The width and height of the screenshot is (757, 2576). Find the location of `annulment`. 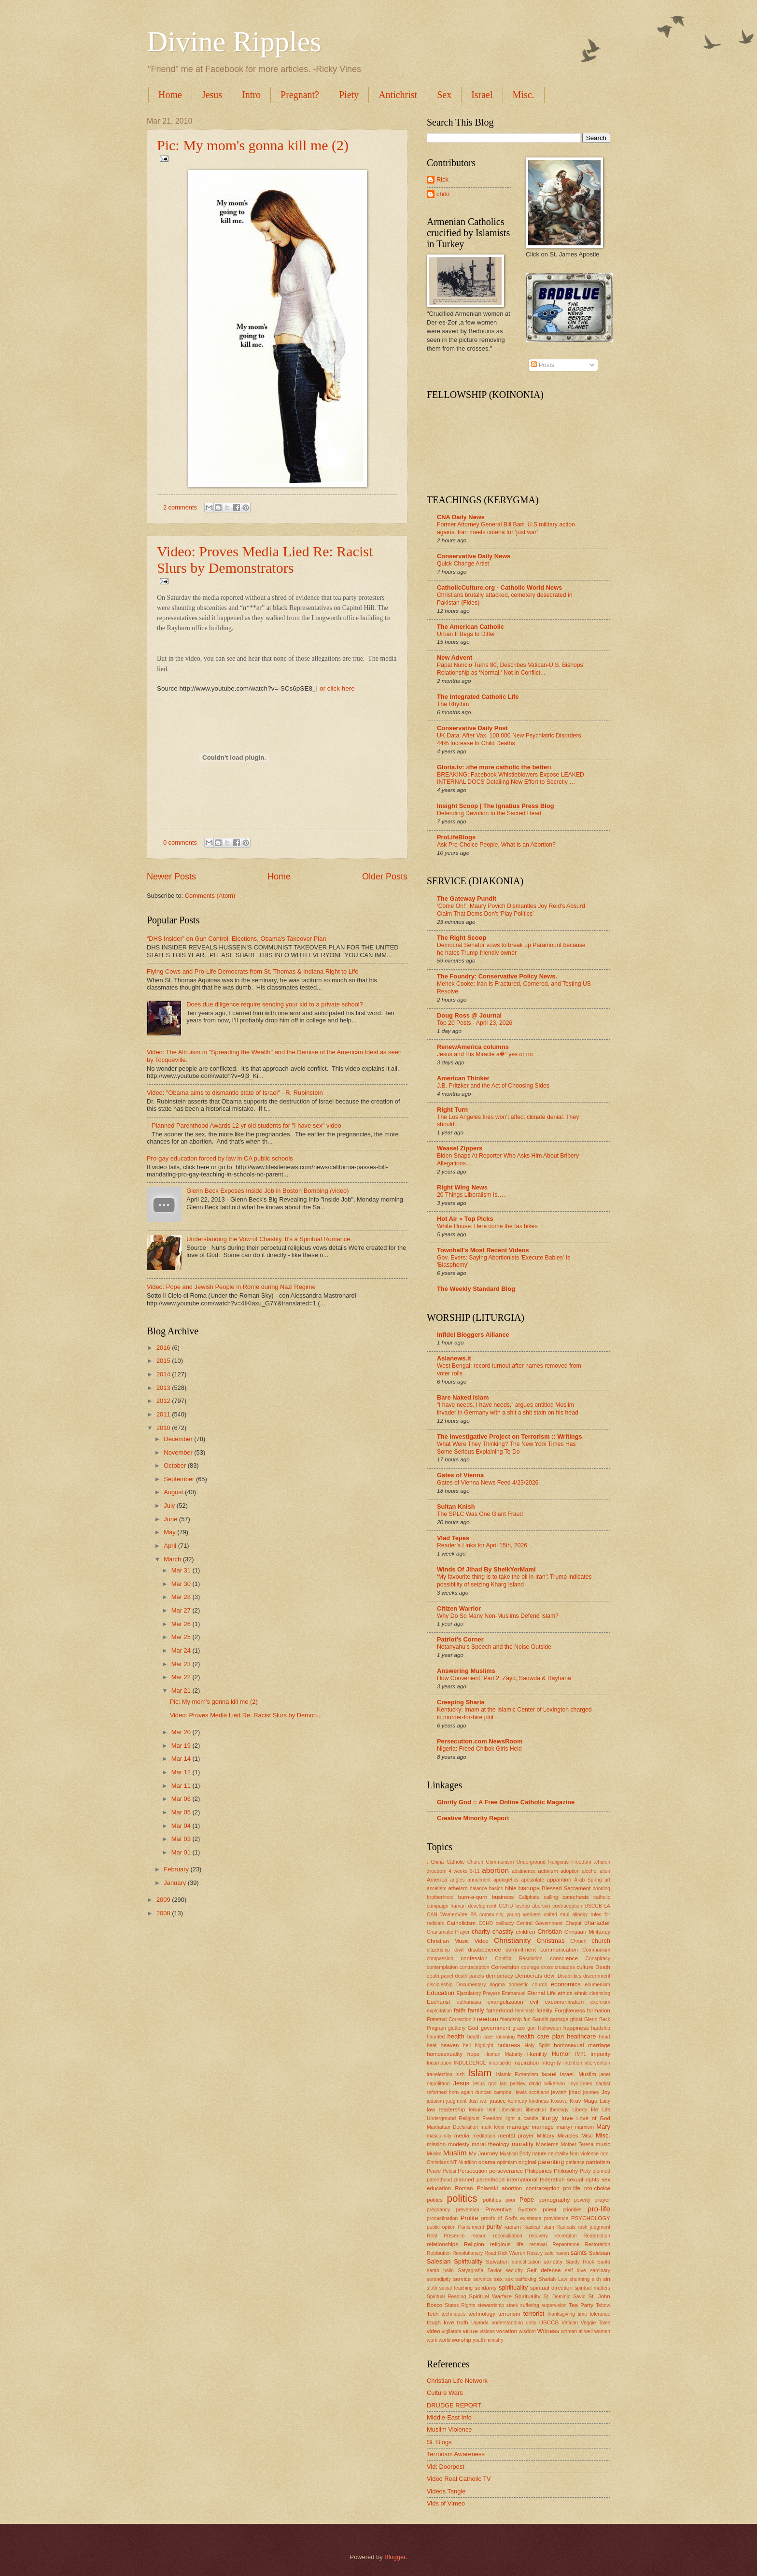

annulment is located at coordinates (479, 1879).